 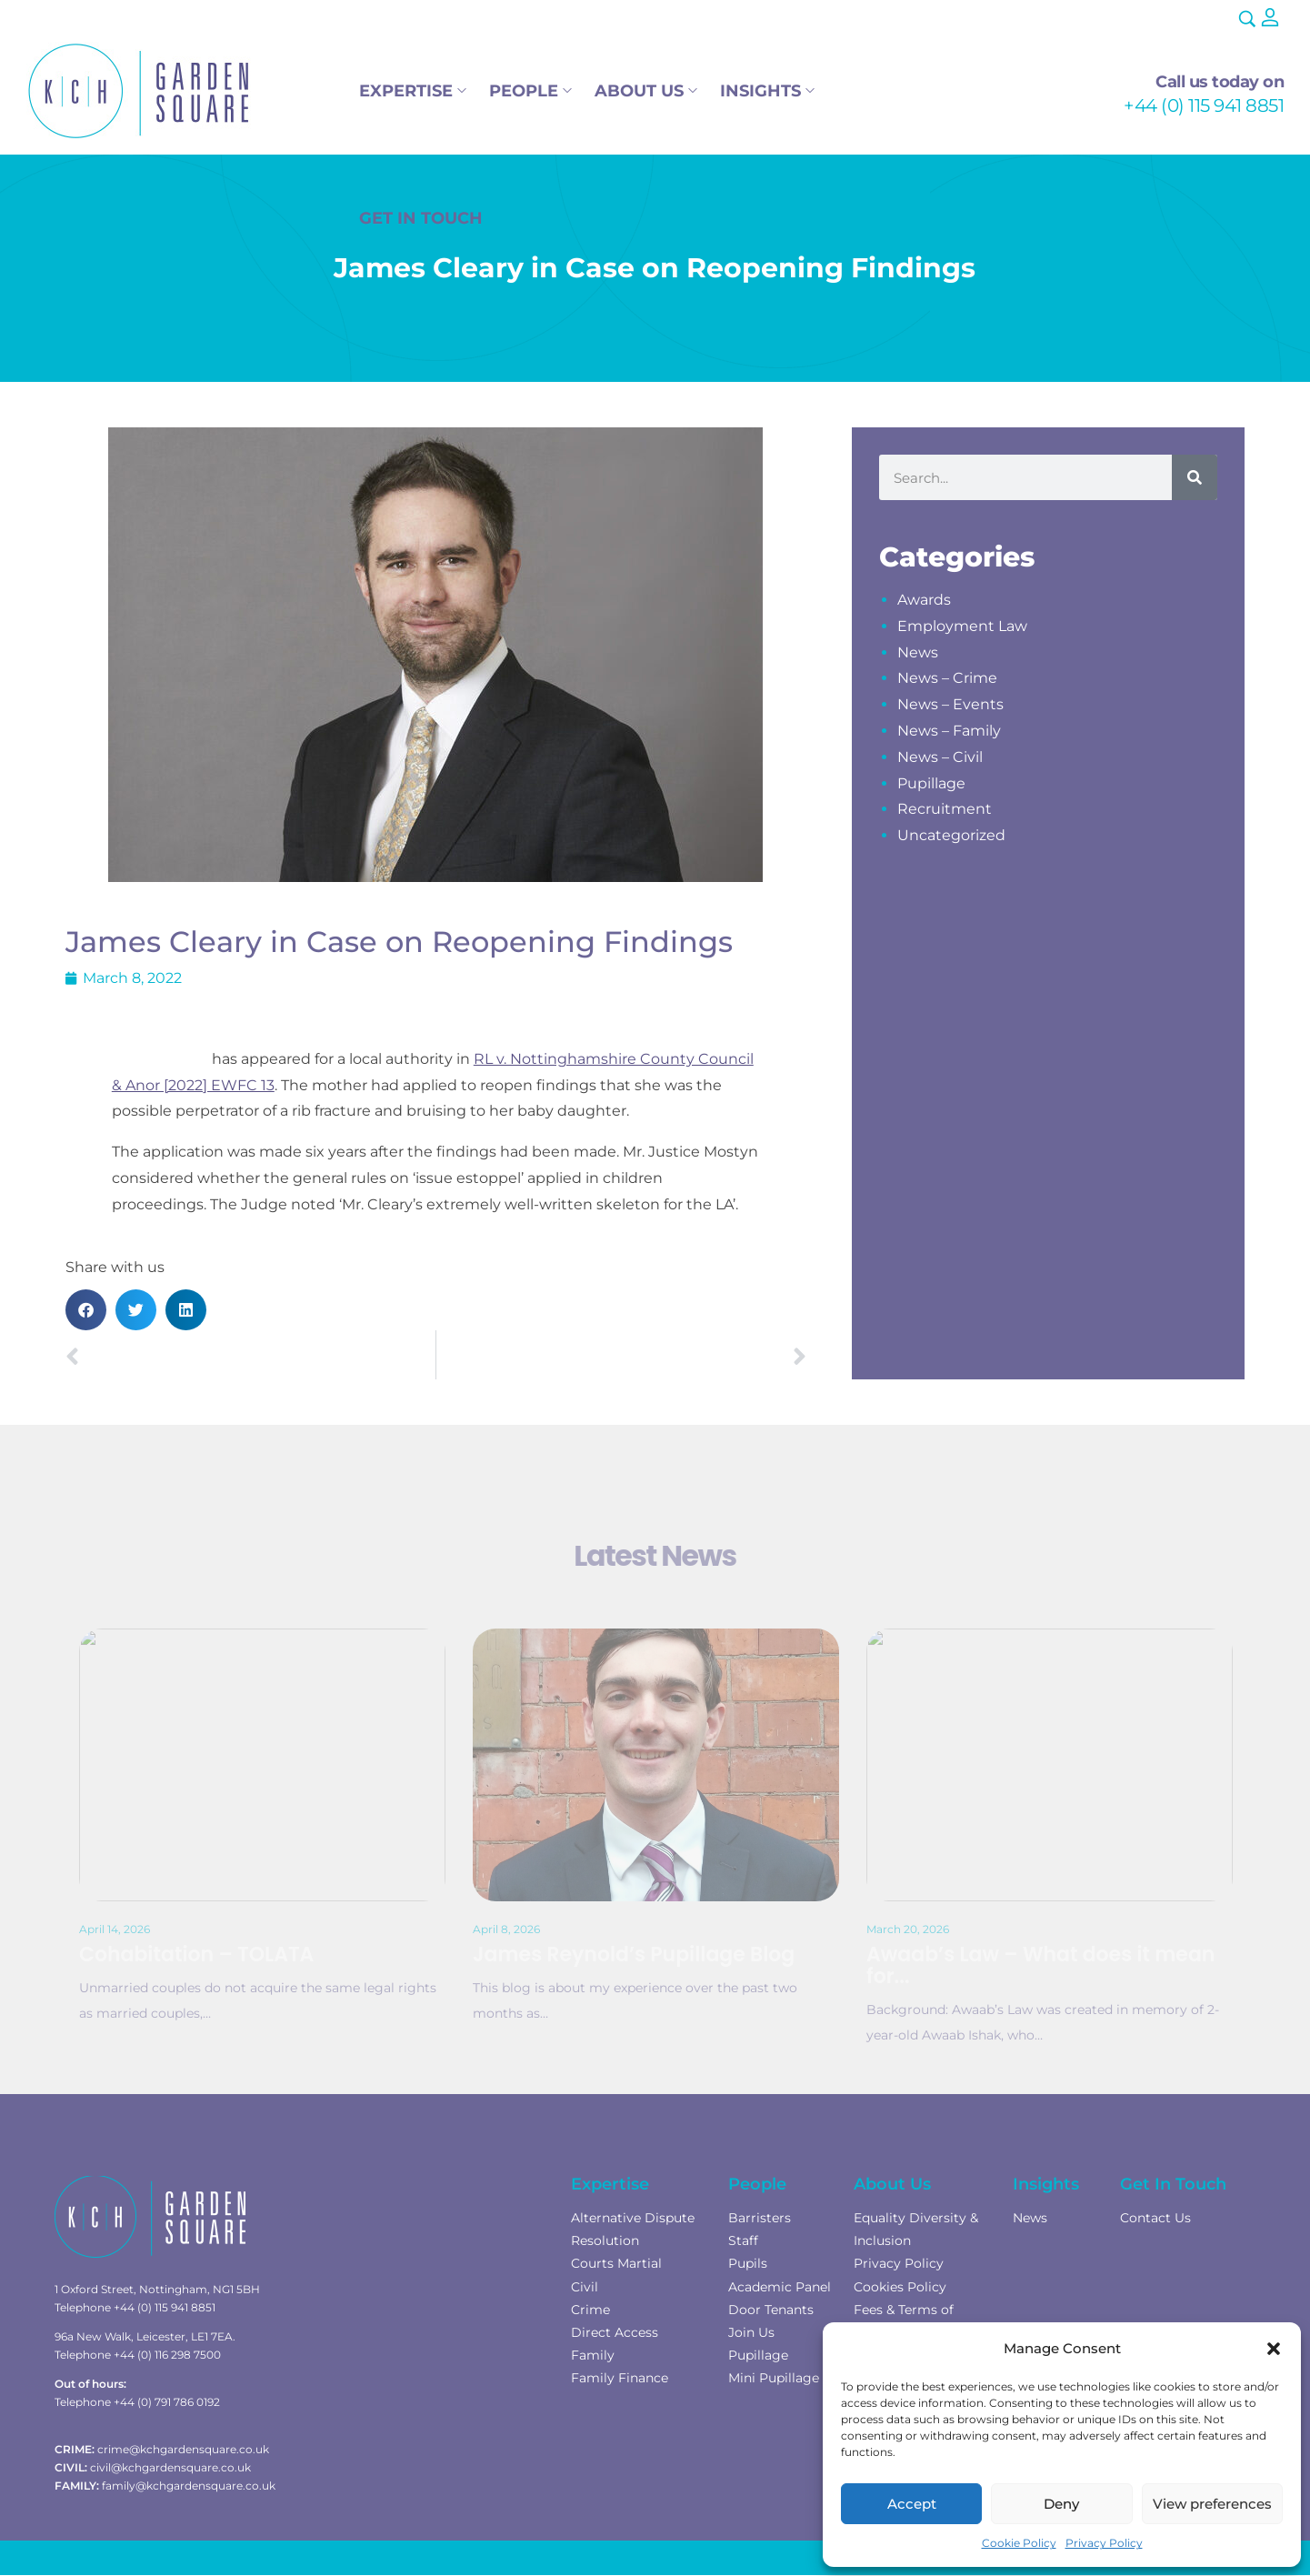 What do you see at coordinates (931, 783) in the screenshot?
I see `Pupillage` at bounding box center [931, 783].